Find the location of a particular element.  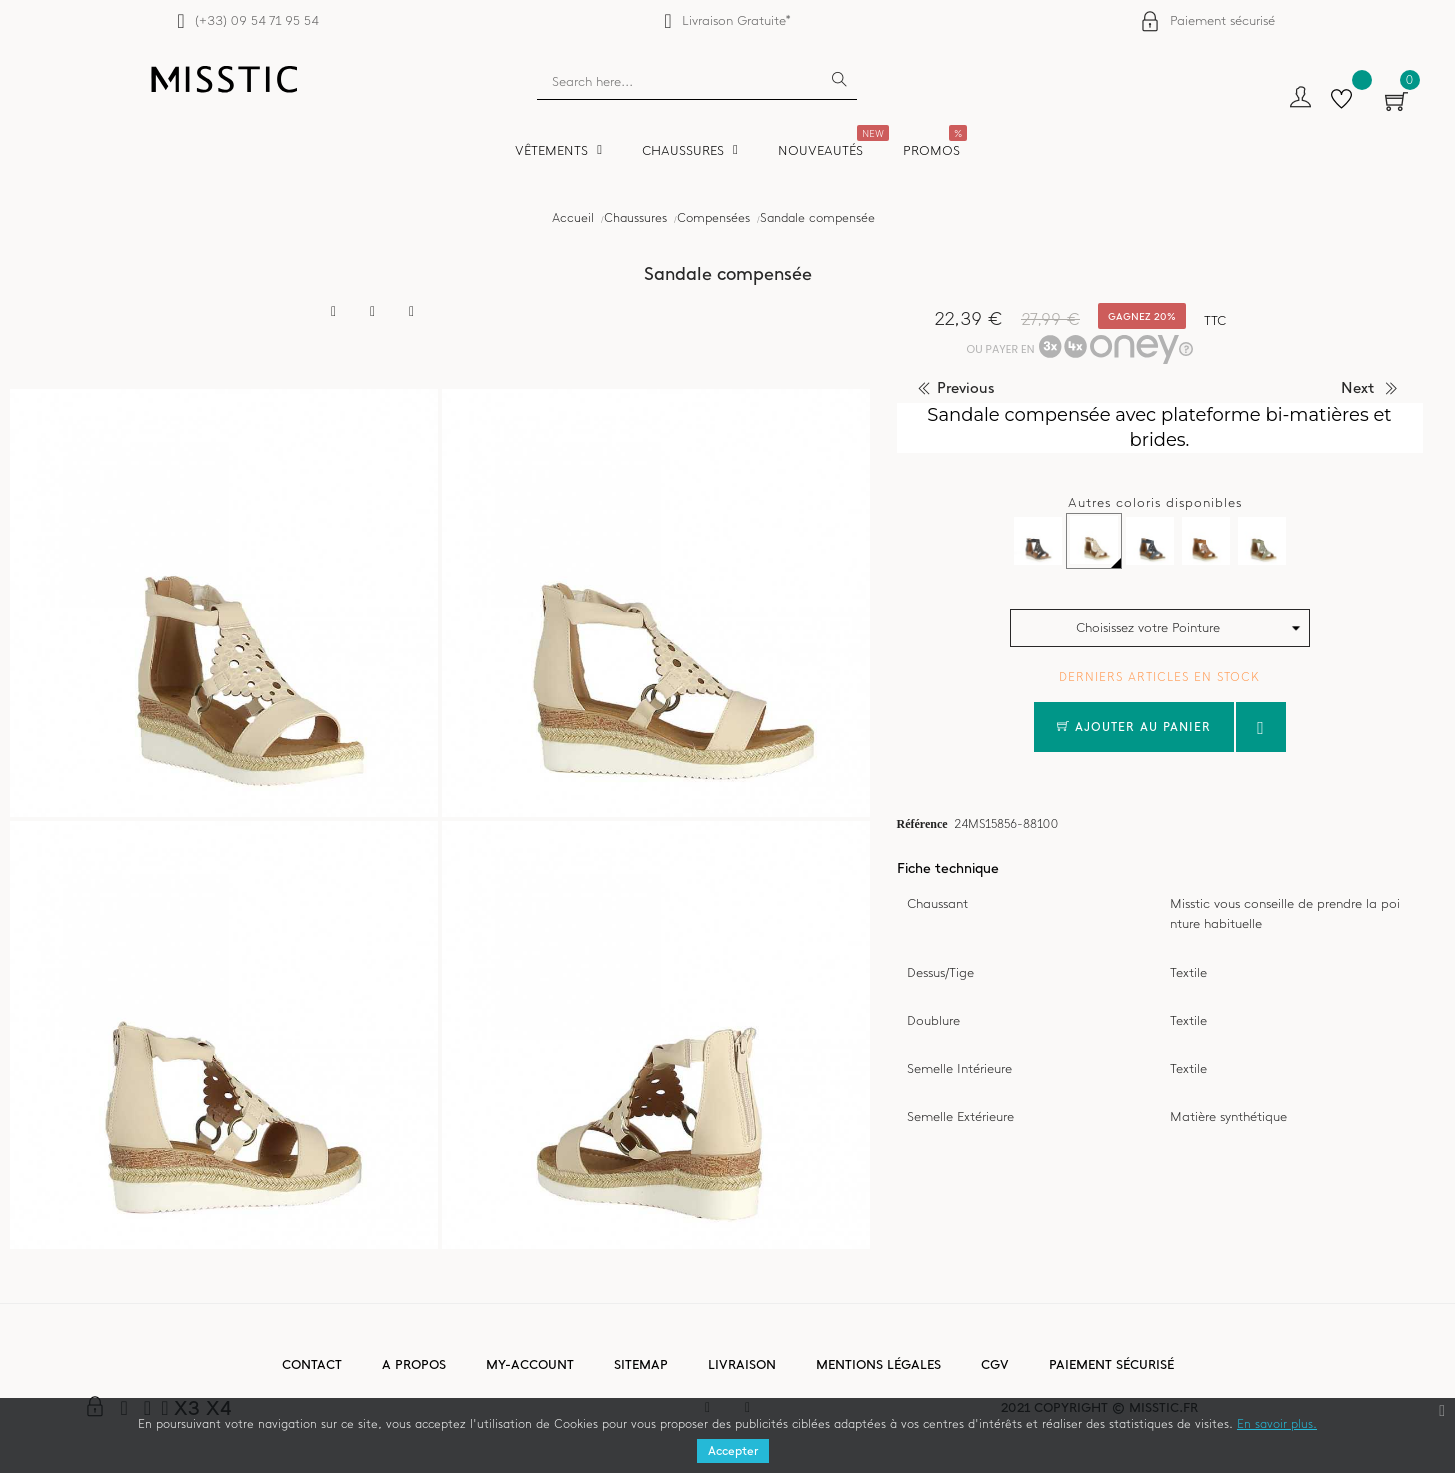

(+33) 09 54 71 95 54 is located at coordinates (256, 20).